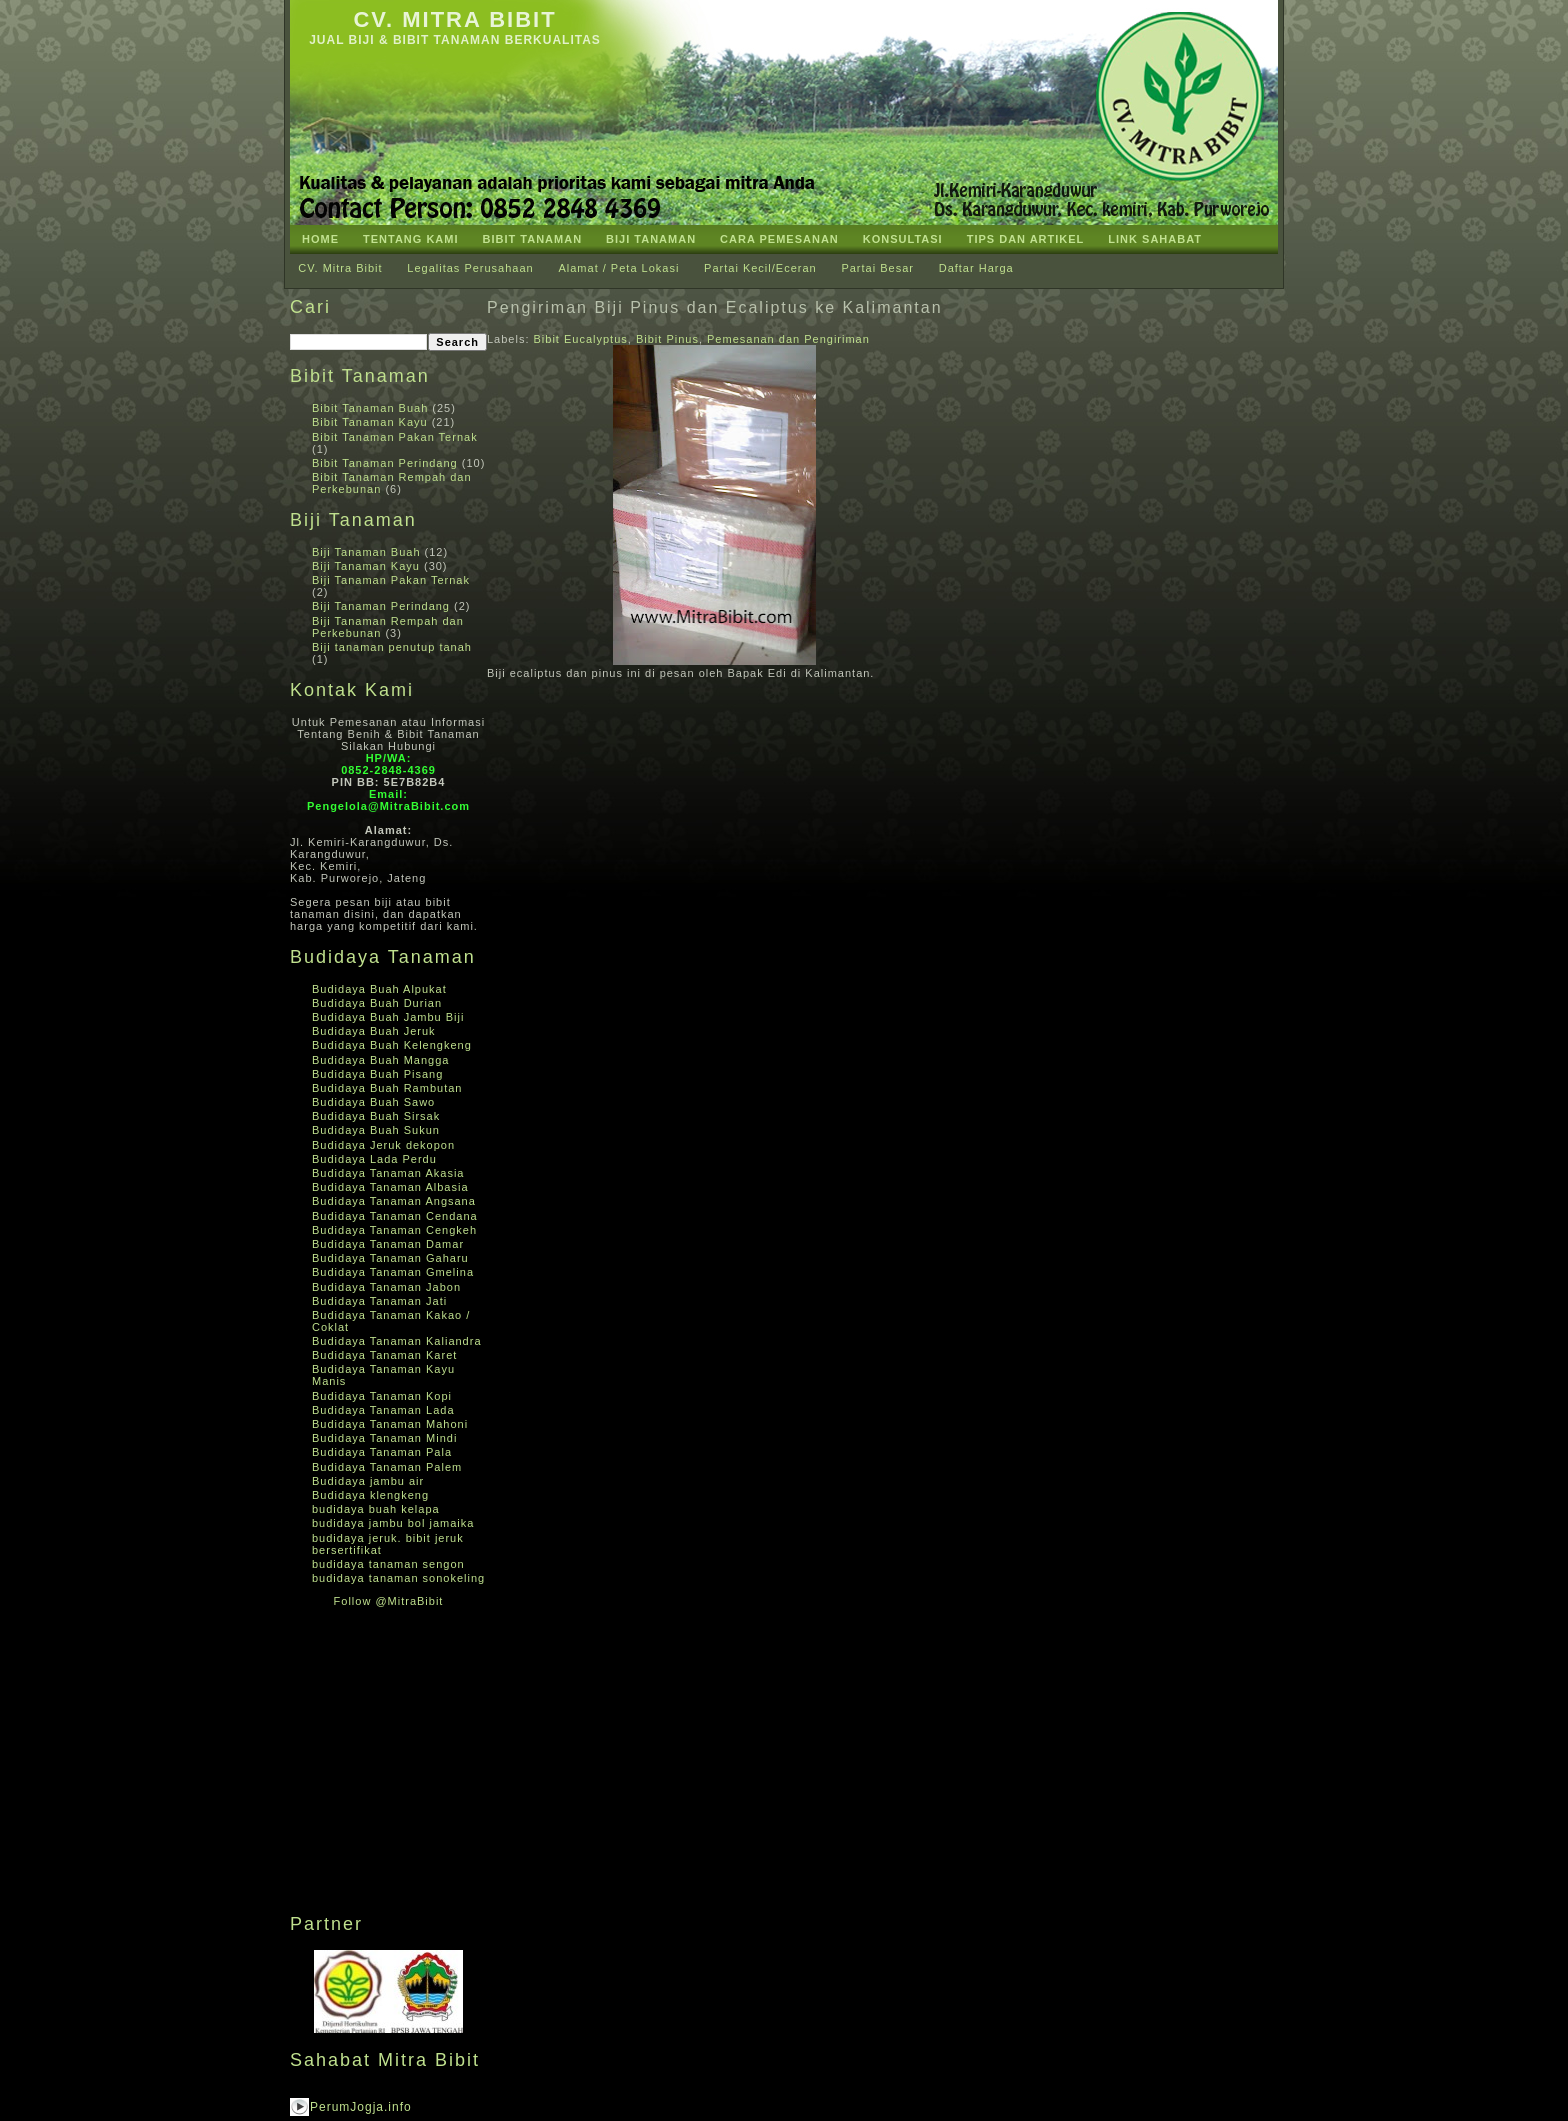 Image resolution: width=1568 pixels, height=2121 pixels. What do you see at coordinates (398, 1578) in the screenshot?
I see `budidaya tanaman sonokeling` at bounding box center [398, 1578].